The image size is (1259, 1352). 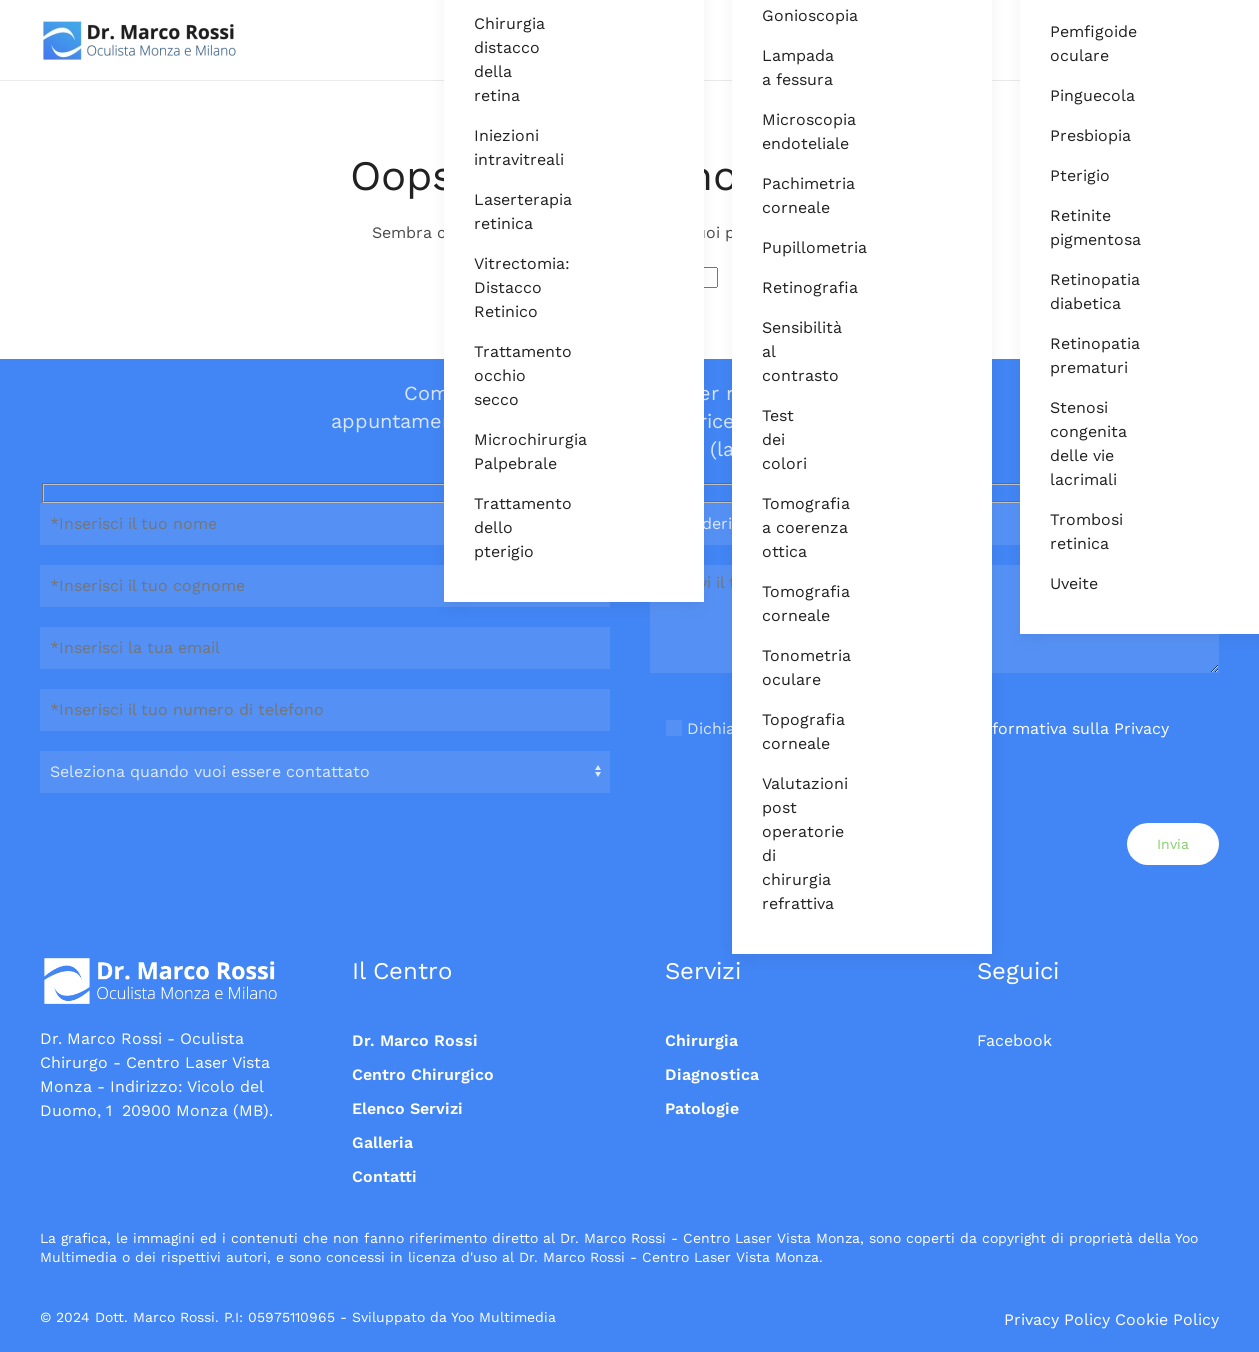 What do you see at coordinates (1064, 135) in the screenshot?
I see `Presbiopia` at bounding box center [1064, 135].